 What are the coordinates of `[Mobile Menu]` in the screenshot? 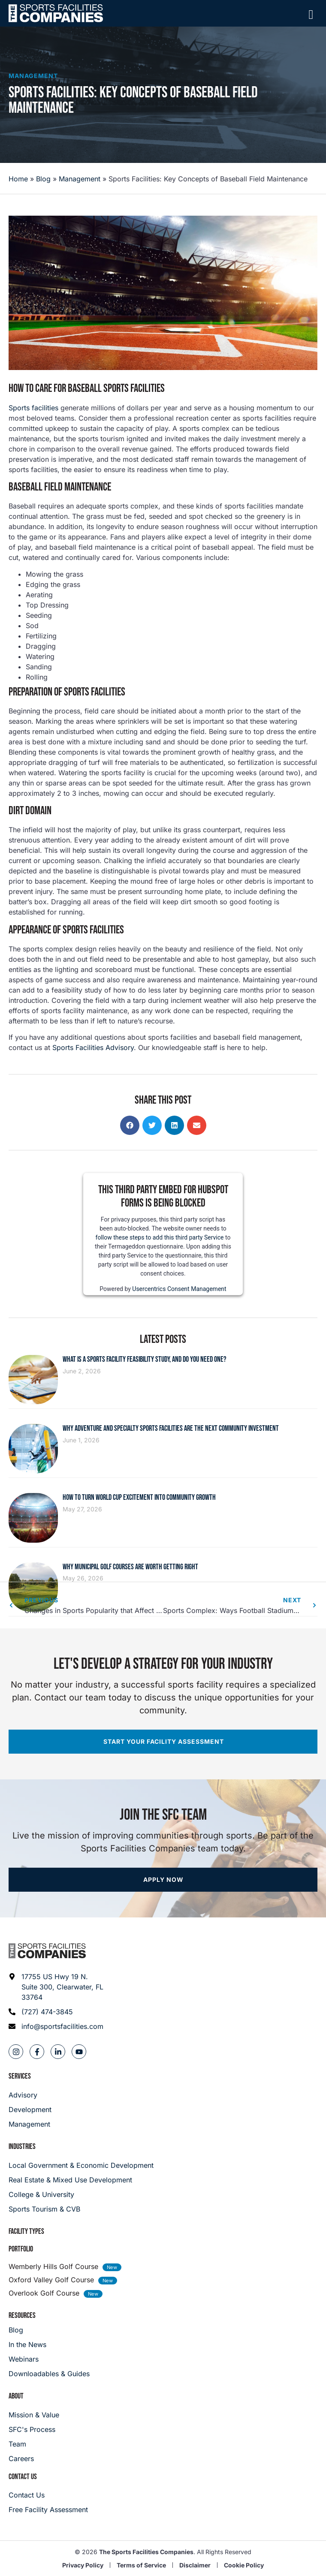 It's located at (311, 14).